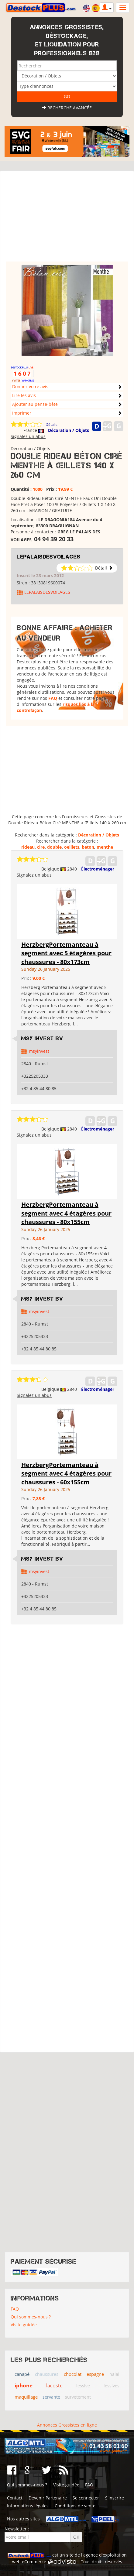 The image size is (134, 2576). Describe the element at coordinates (14, 2498) in the screenshot. I see `Contact` at that location.